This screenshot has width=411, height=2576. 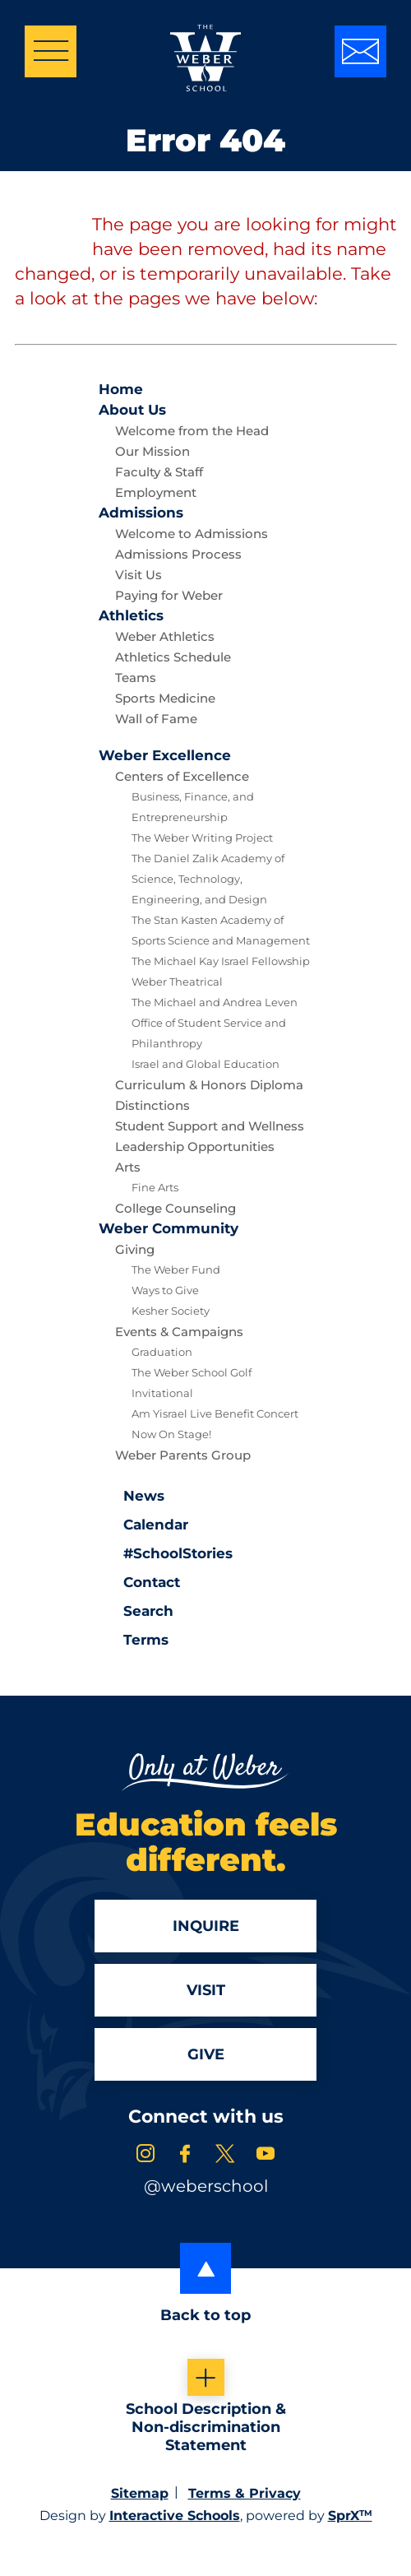 I want to click on Leadership Opportunities, so click(x=195, y=1146).